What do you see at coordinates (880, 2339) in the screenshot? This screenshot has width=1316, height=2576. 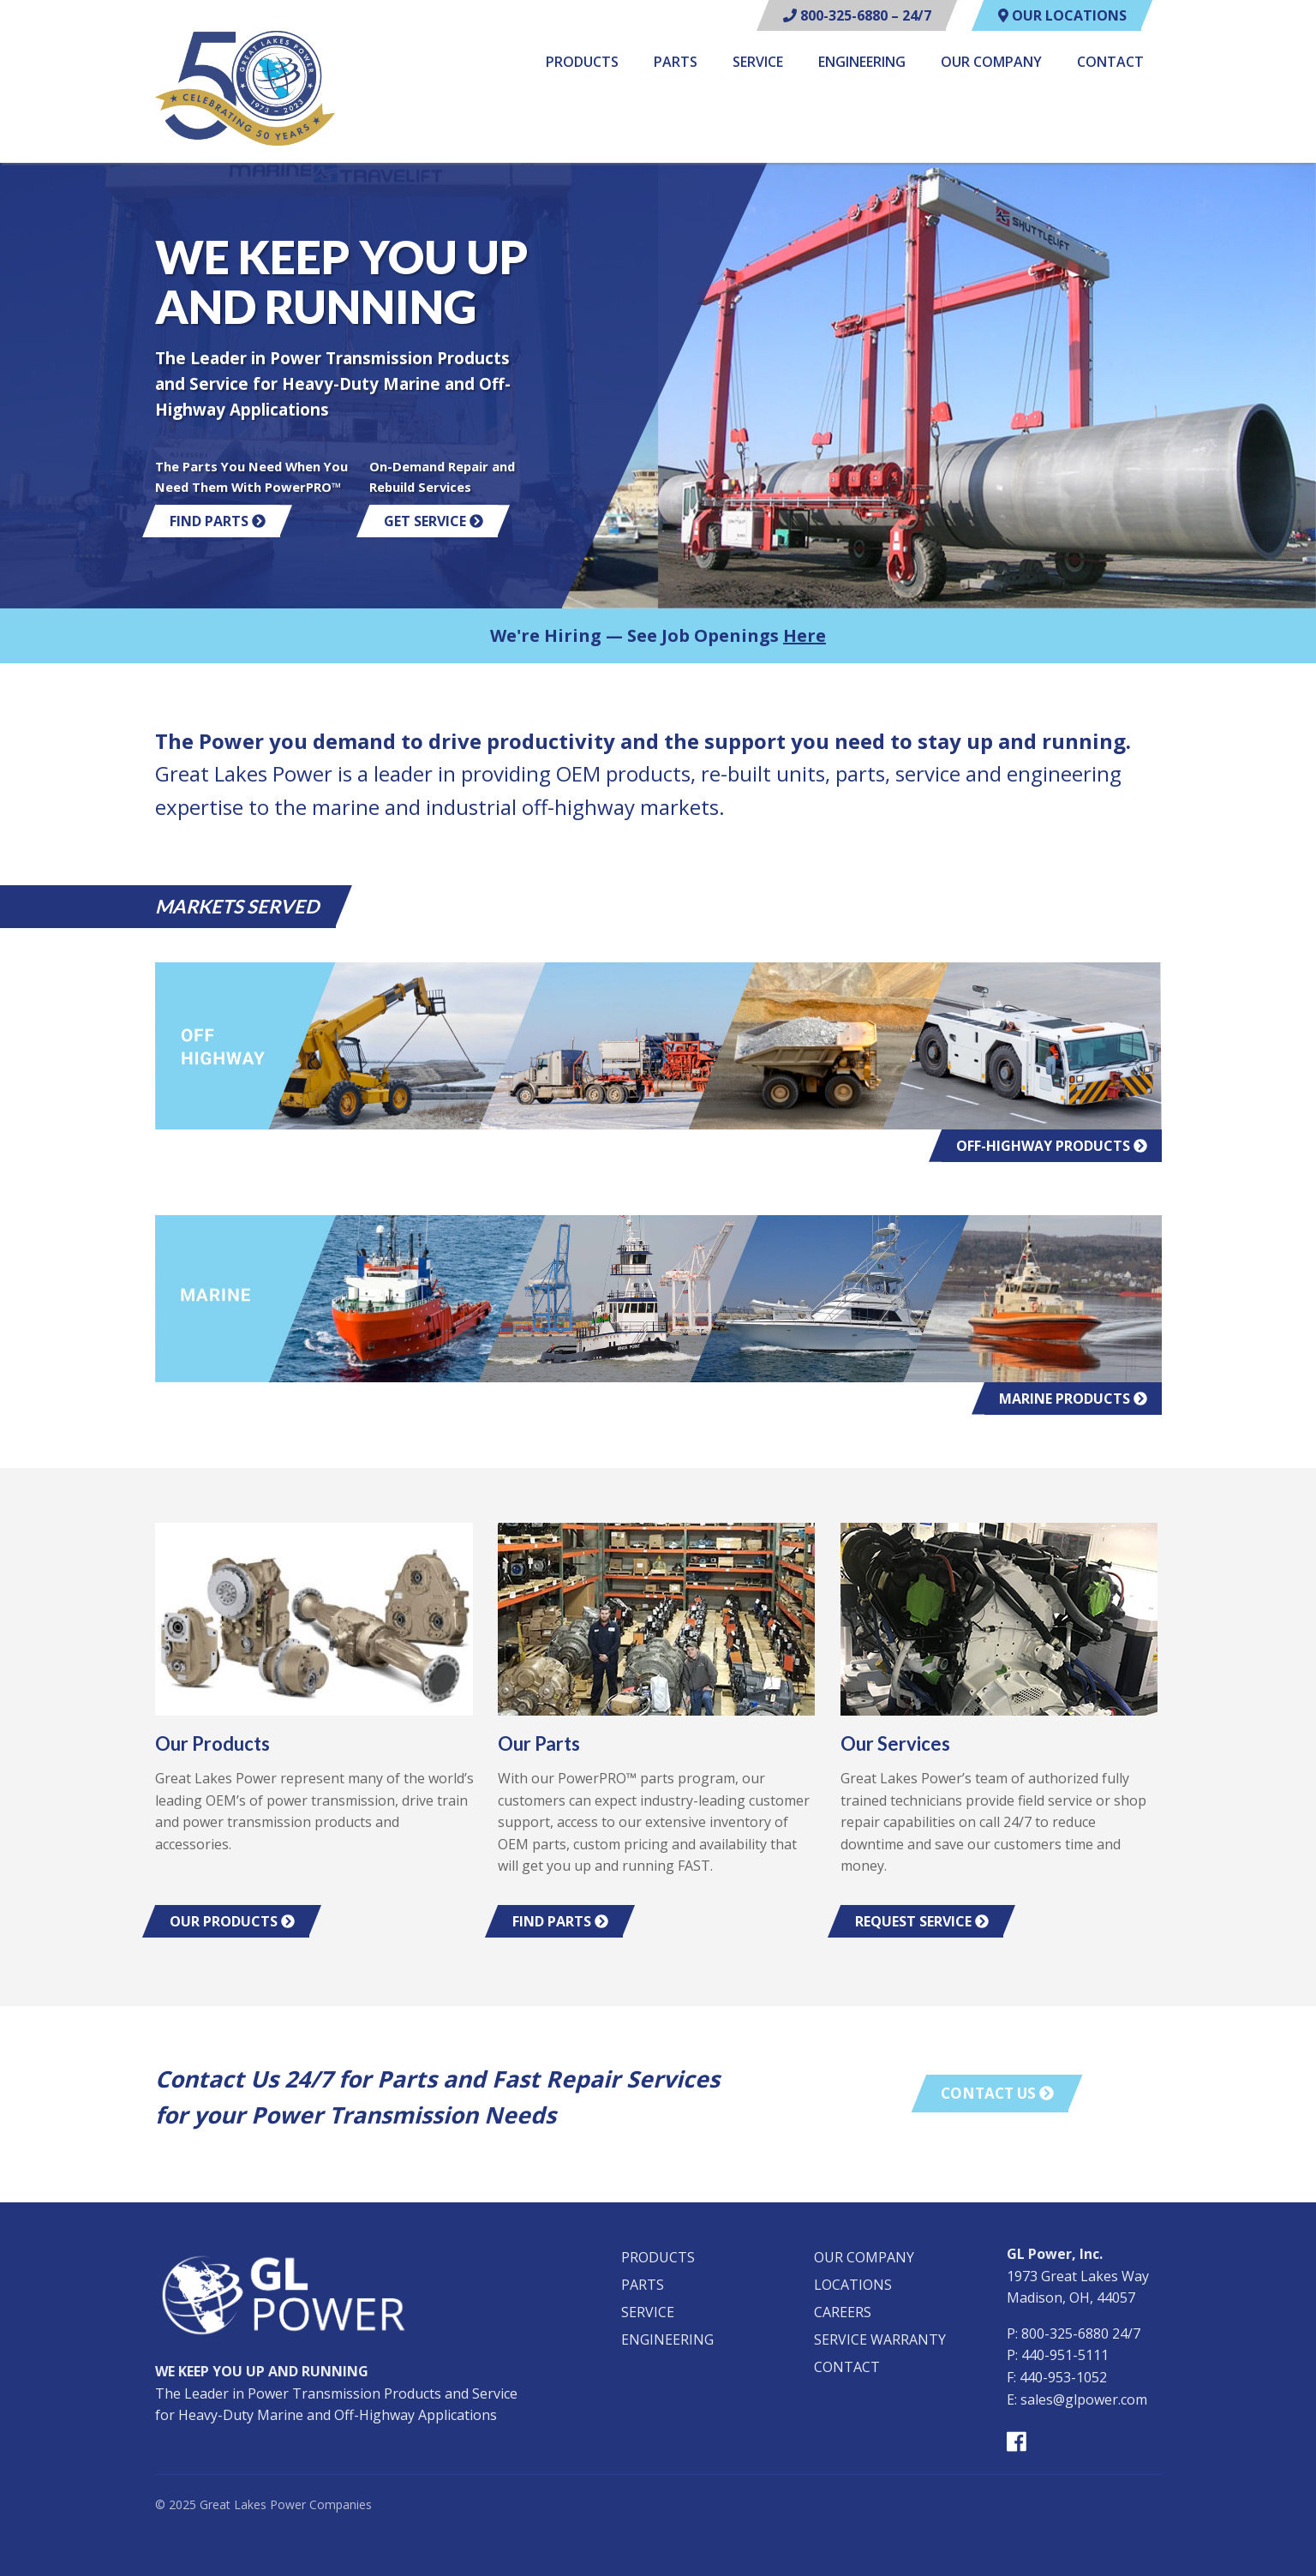 I see `Service Warranty` at bounding box center [880, 2339].